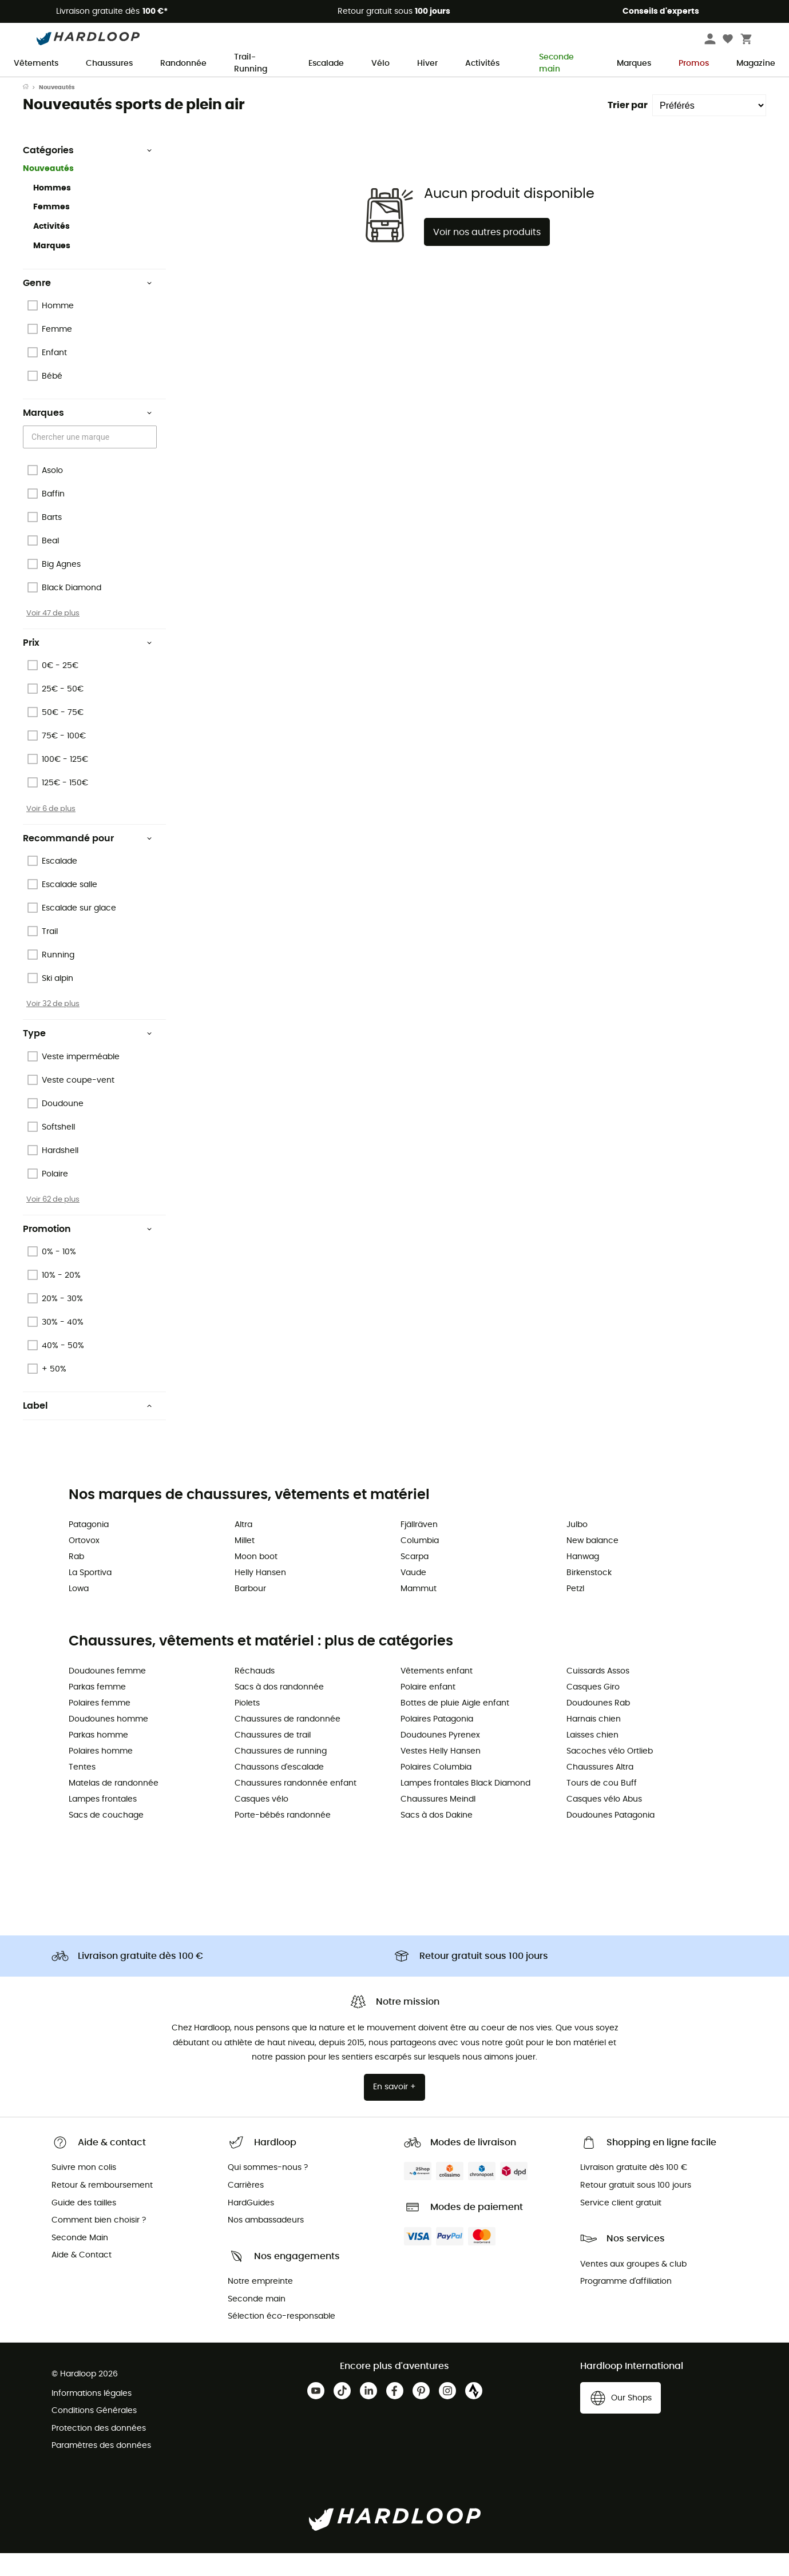  What do you see at coordinates (441, 1774) in the screenshot?
I see `Vestes Helly Hansen` at bounding box center [441, 1774].